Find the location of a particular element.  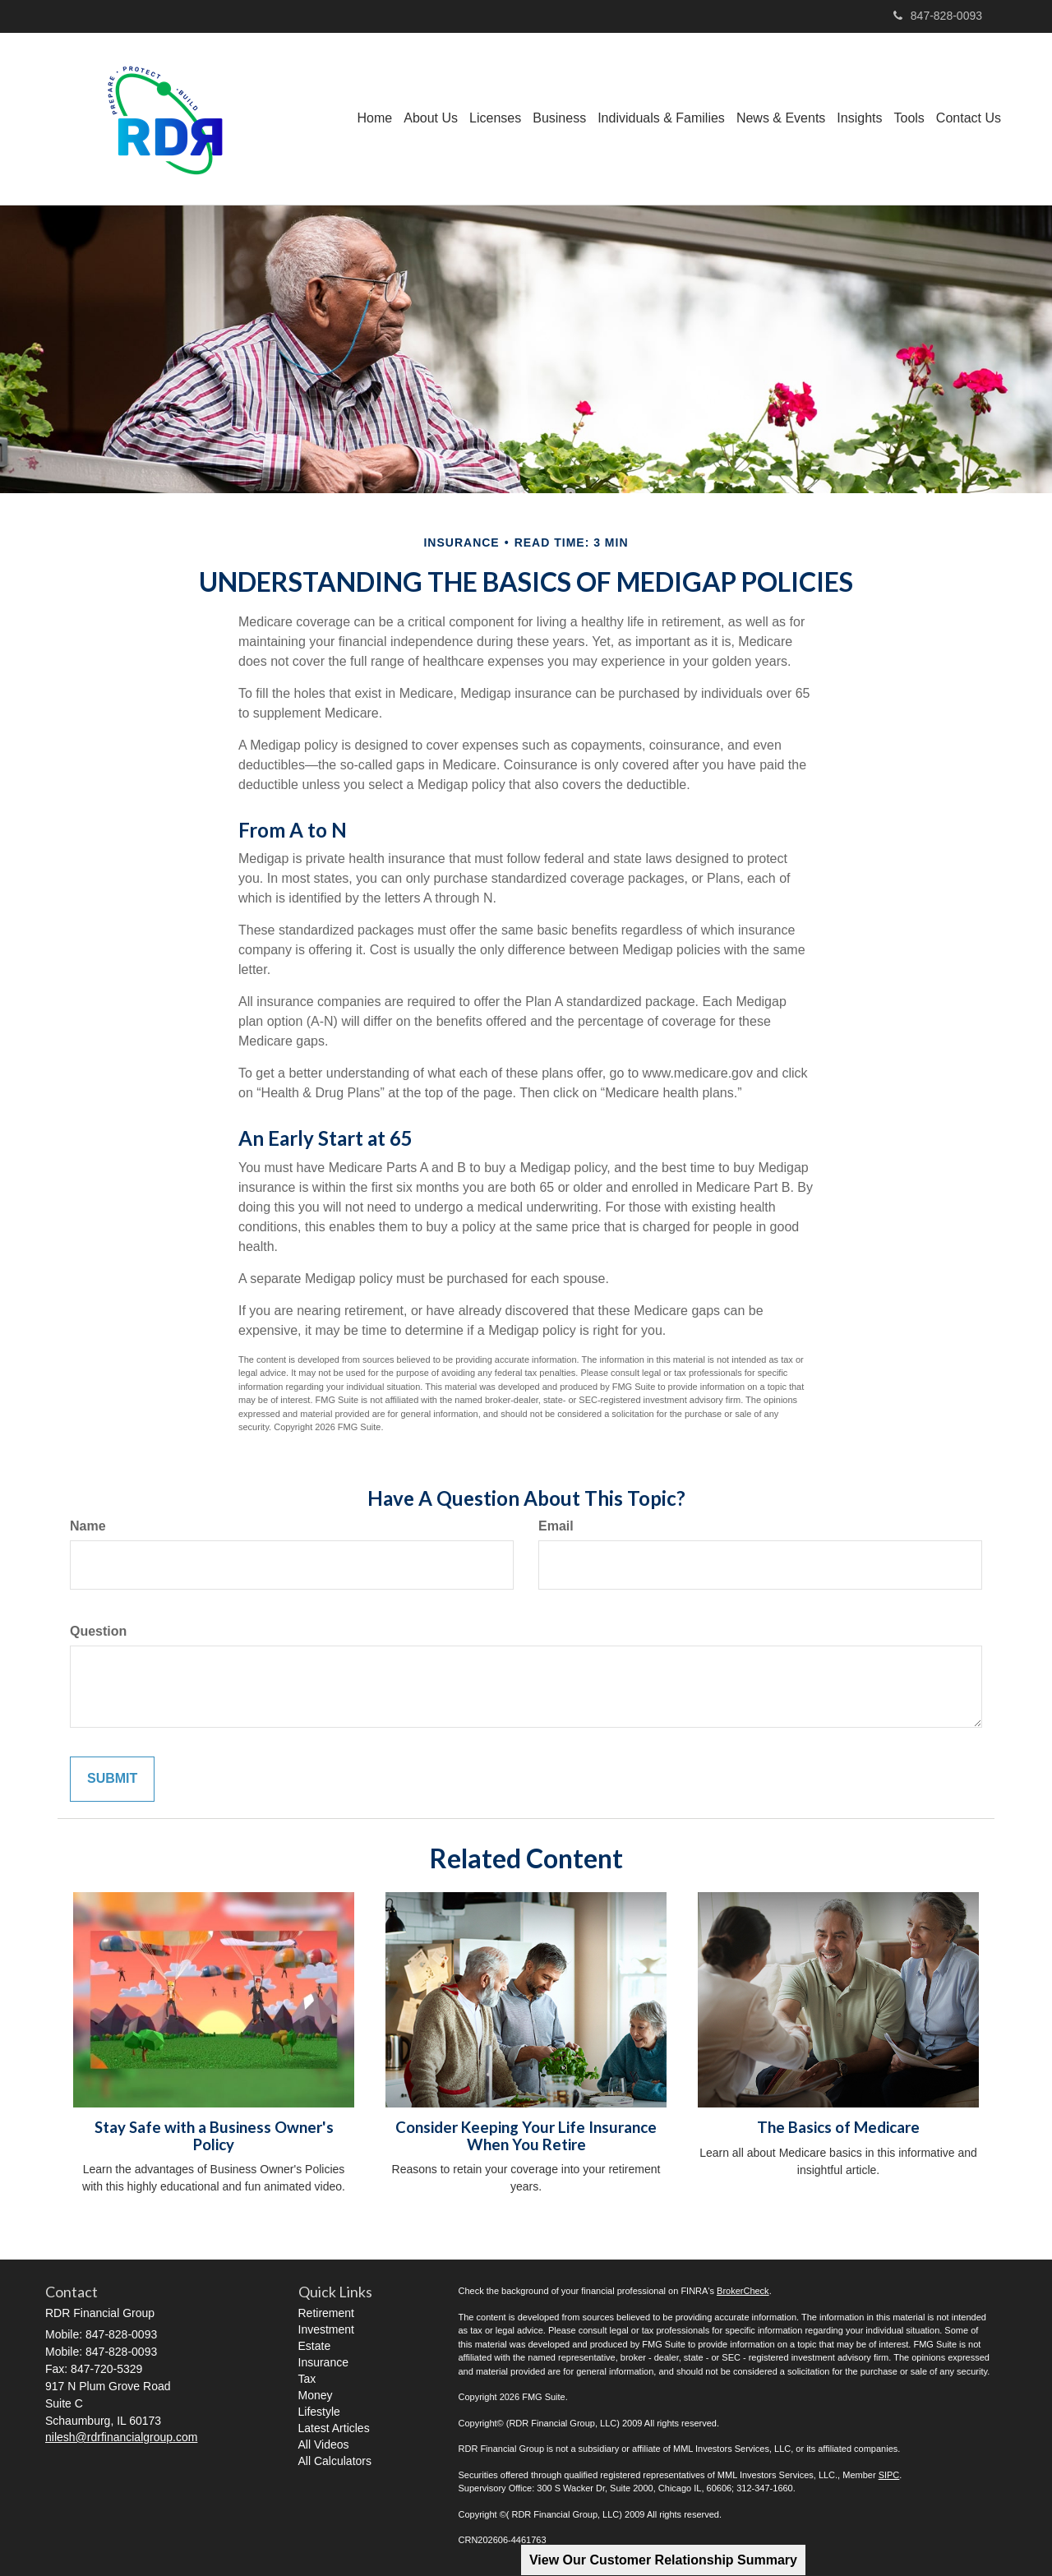

Estate is located at coordinates (314, 2345).